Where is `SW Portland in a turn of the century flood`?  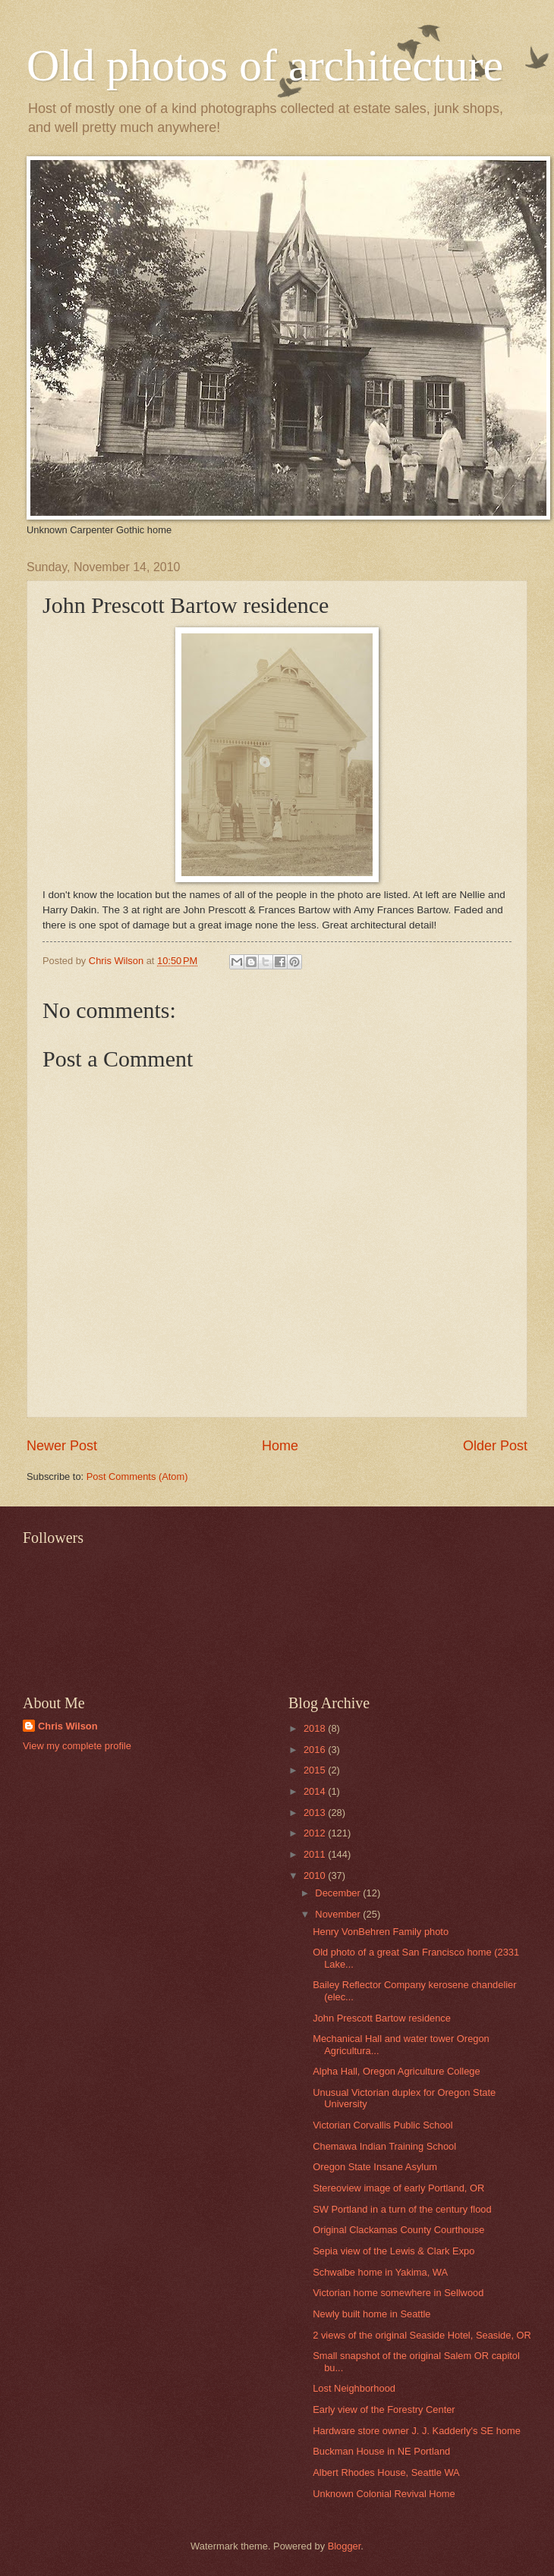
SW Portland in a turn of the century flood is located at coordinates (402, 2209).